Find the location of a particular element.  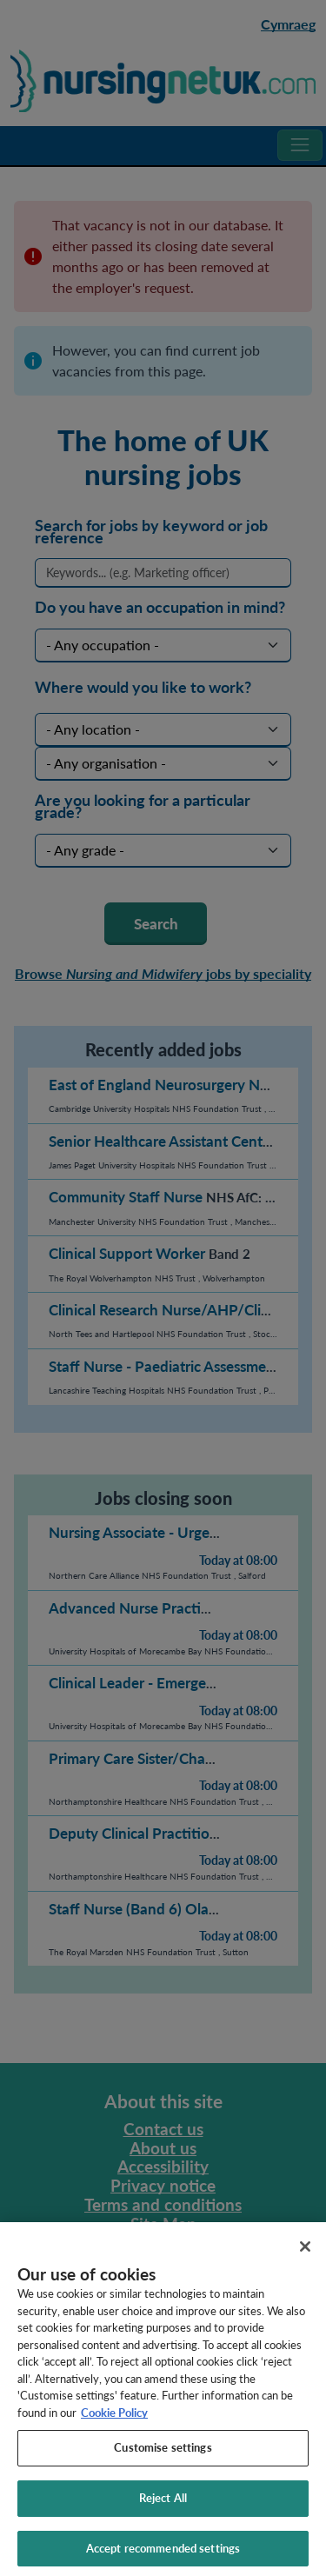

[Close] is located at coordinates (305, 2264).